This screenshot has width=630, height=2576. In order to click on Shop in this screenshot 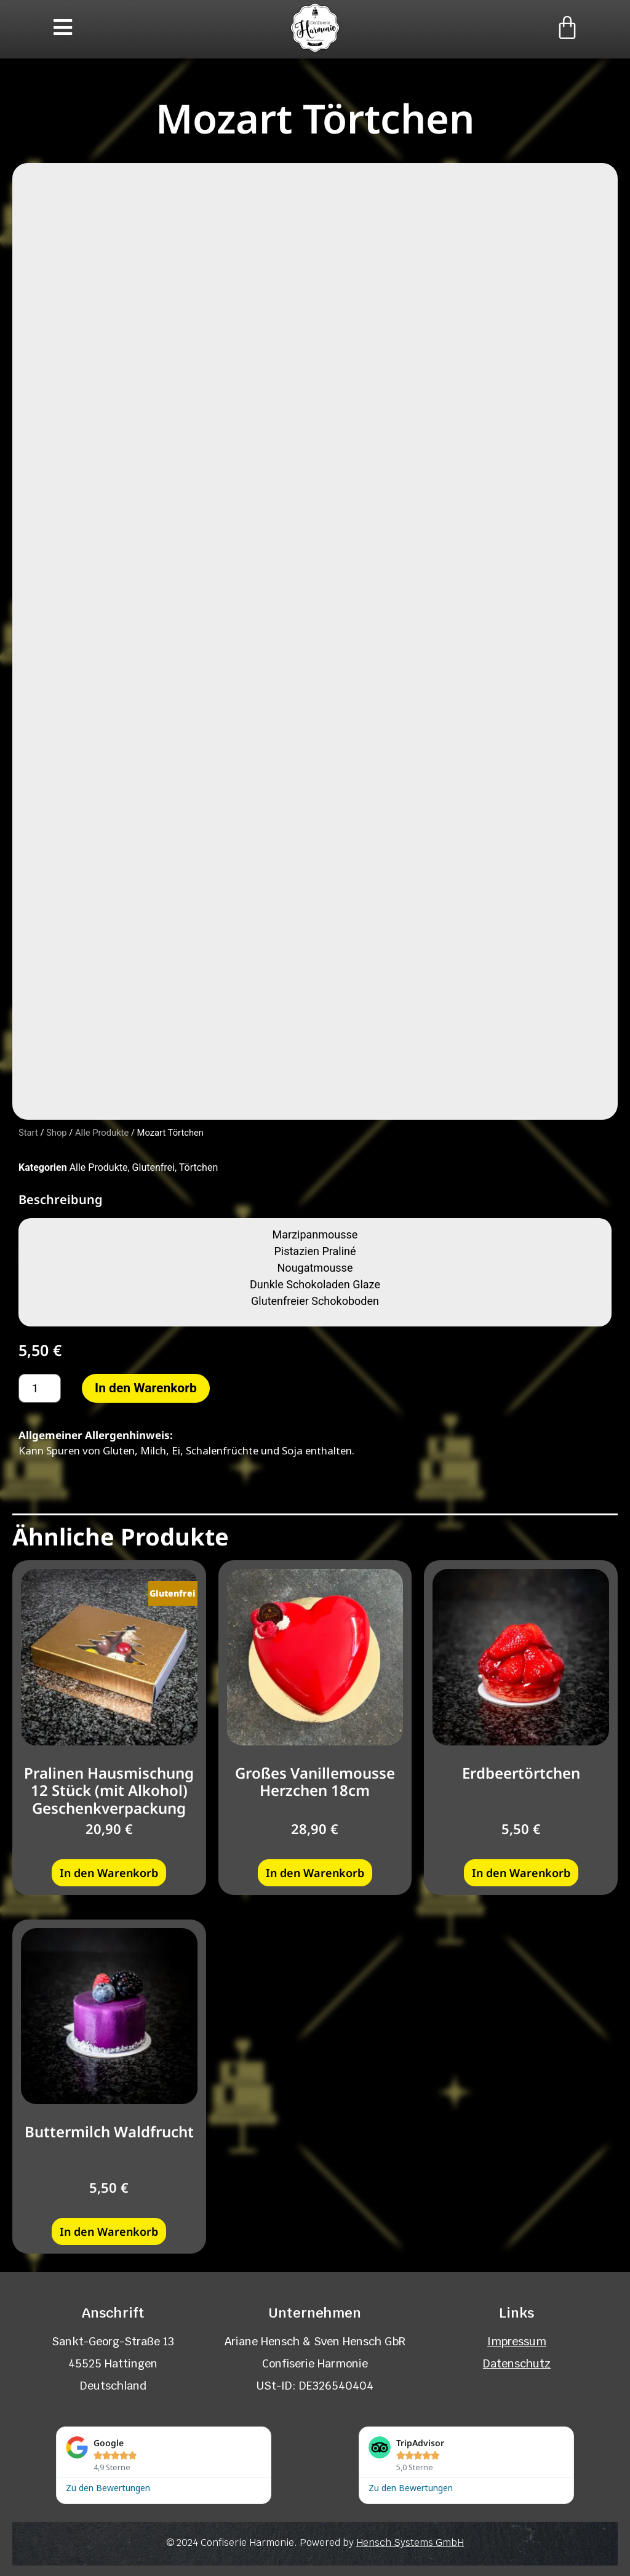, I will do `click(56, 1130)`.